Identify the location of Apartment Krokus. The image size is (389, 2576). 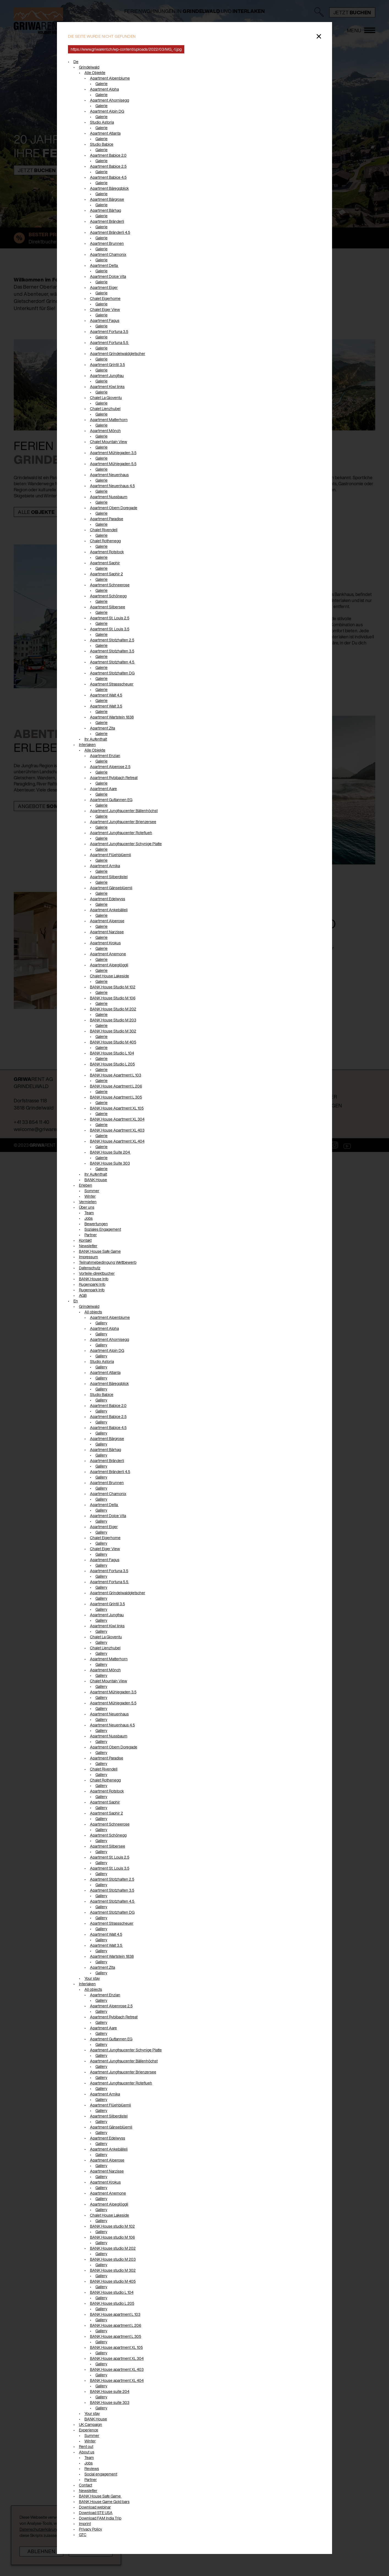
(105, 943).